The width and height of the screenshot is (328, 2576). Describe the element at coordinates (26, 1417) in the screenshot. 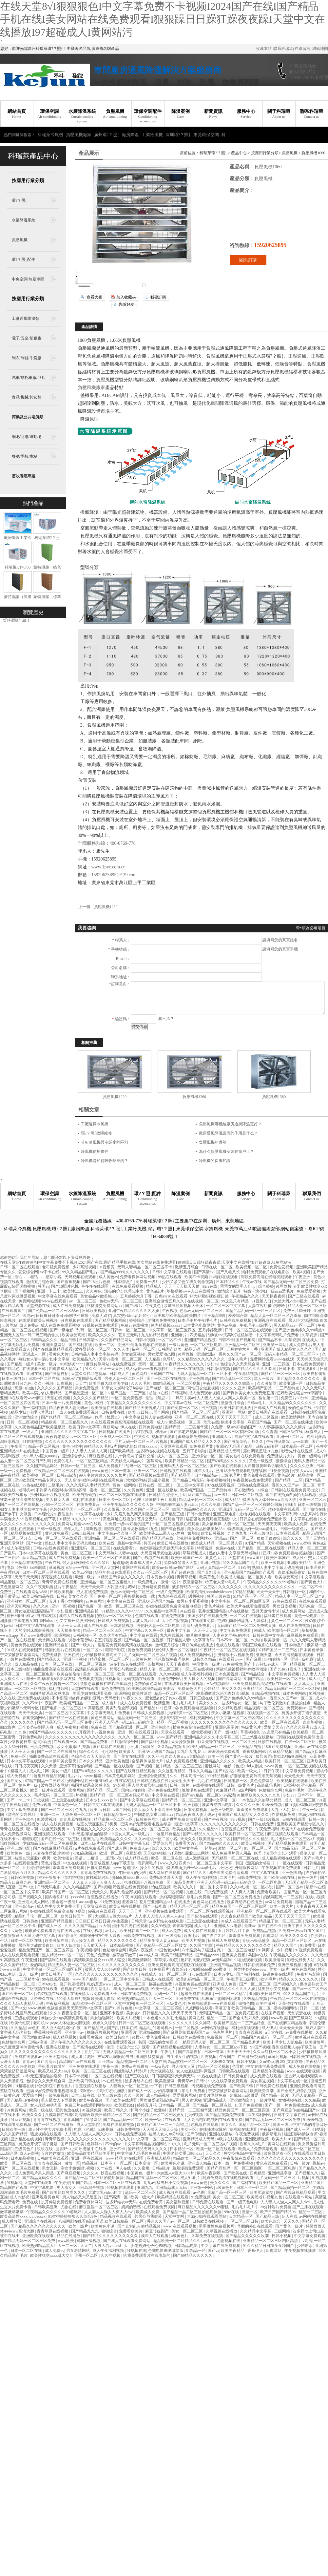

I see `亚洲激情综合` at that location.